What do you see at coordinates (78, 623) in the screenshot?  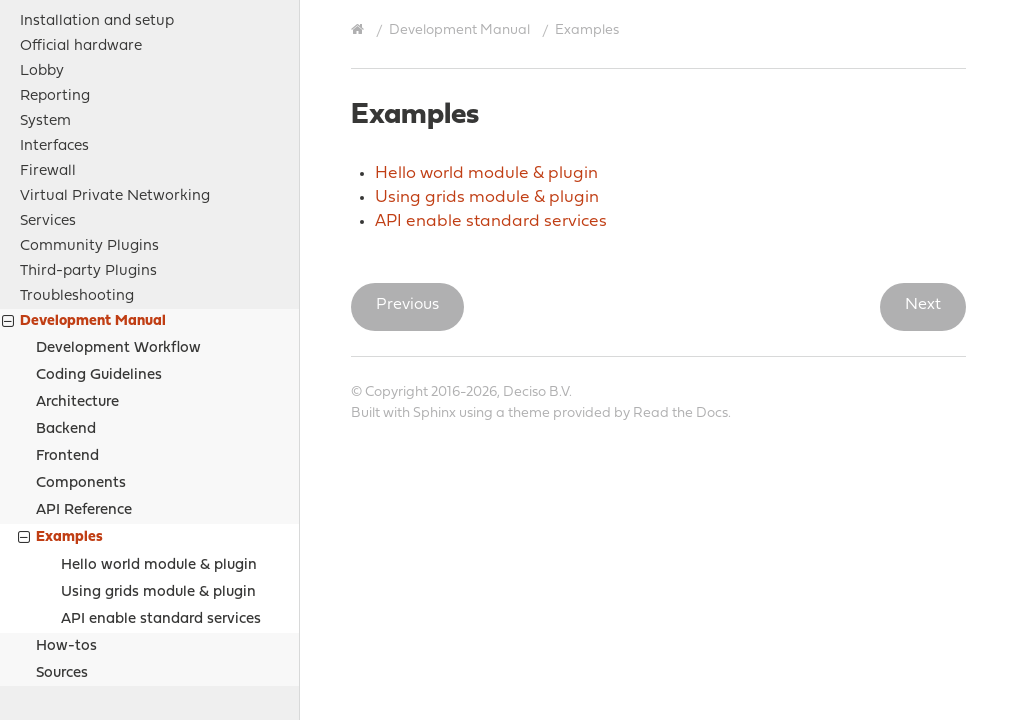 I see `Support Options` at bounding box center [78, 623].